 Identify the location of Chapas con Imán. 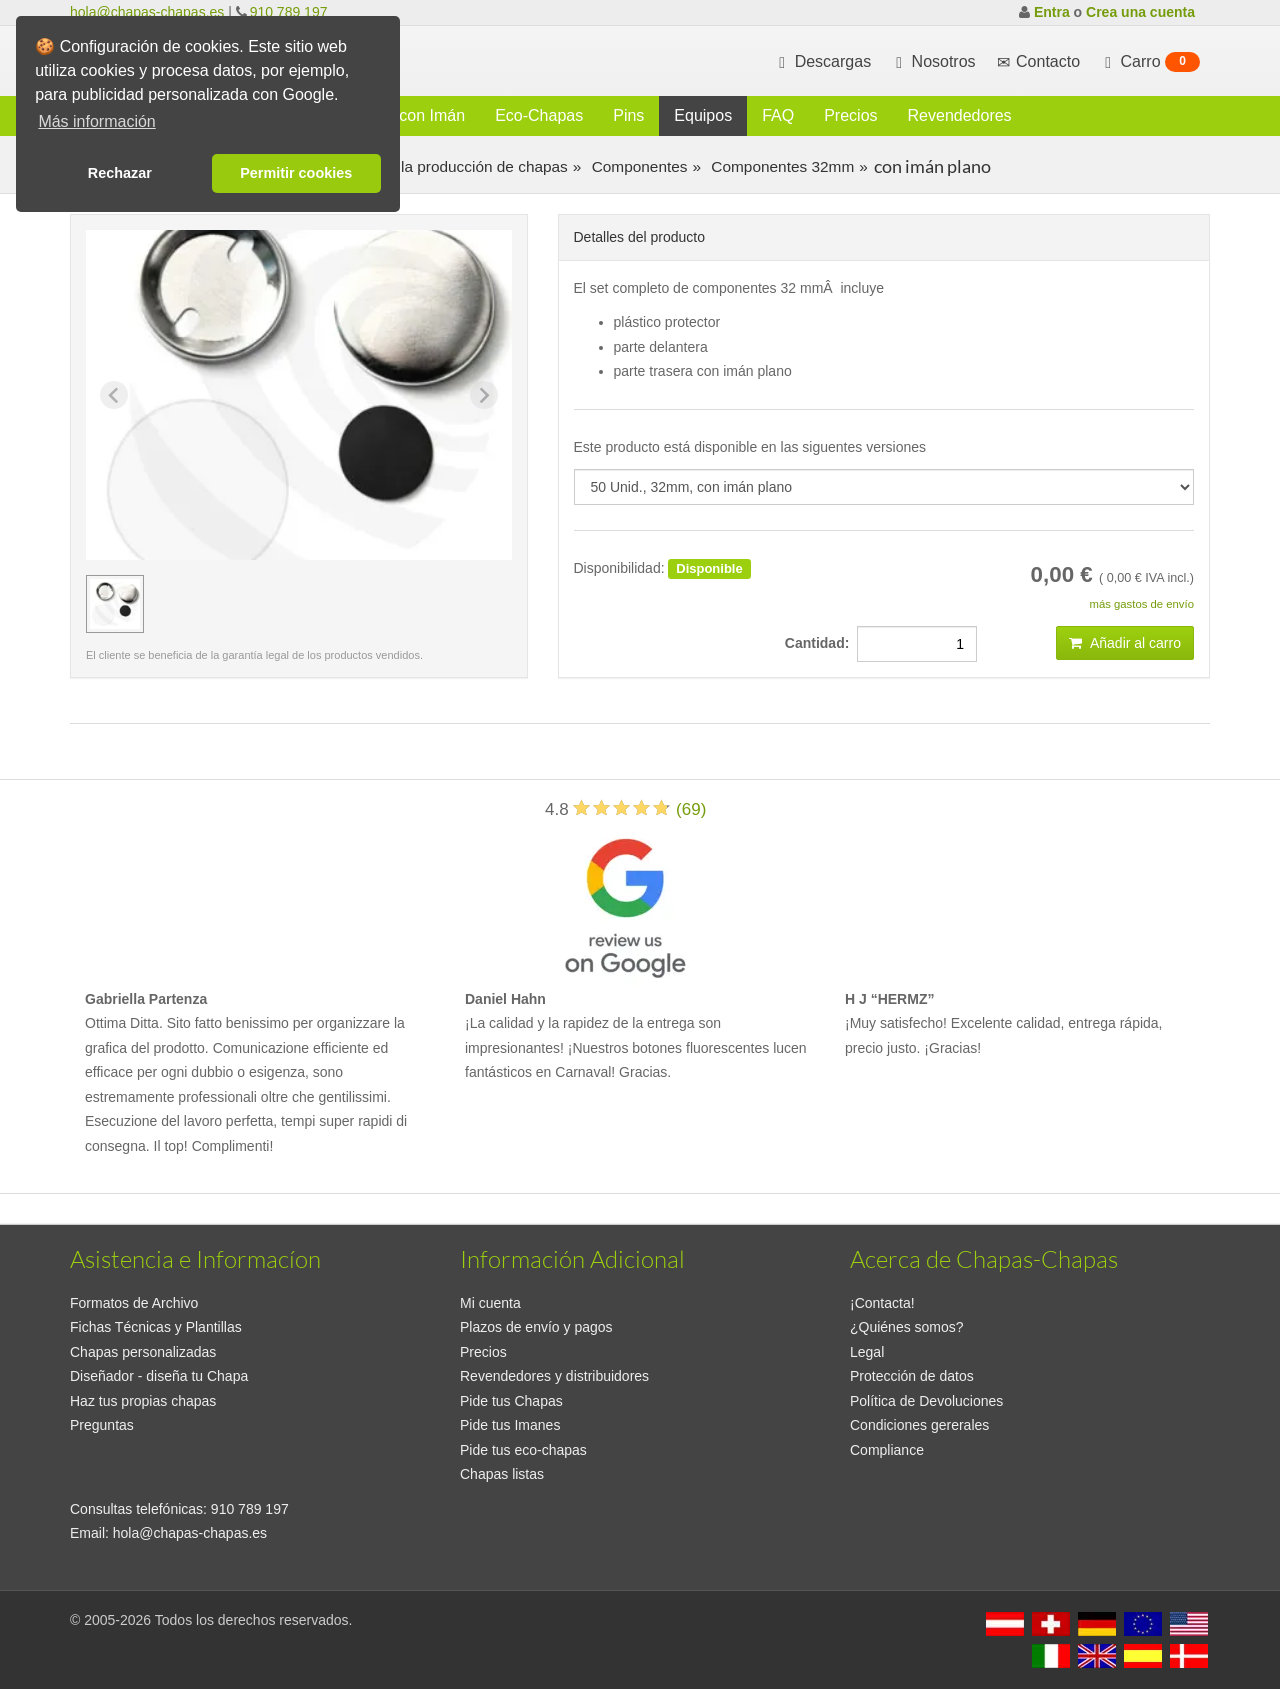
(402, 115).